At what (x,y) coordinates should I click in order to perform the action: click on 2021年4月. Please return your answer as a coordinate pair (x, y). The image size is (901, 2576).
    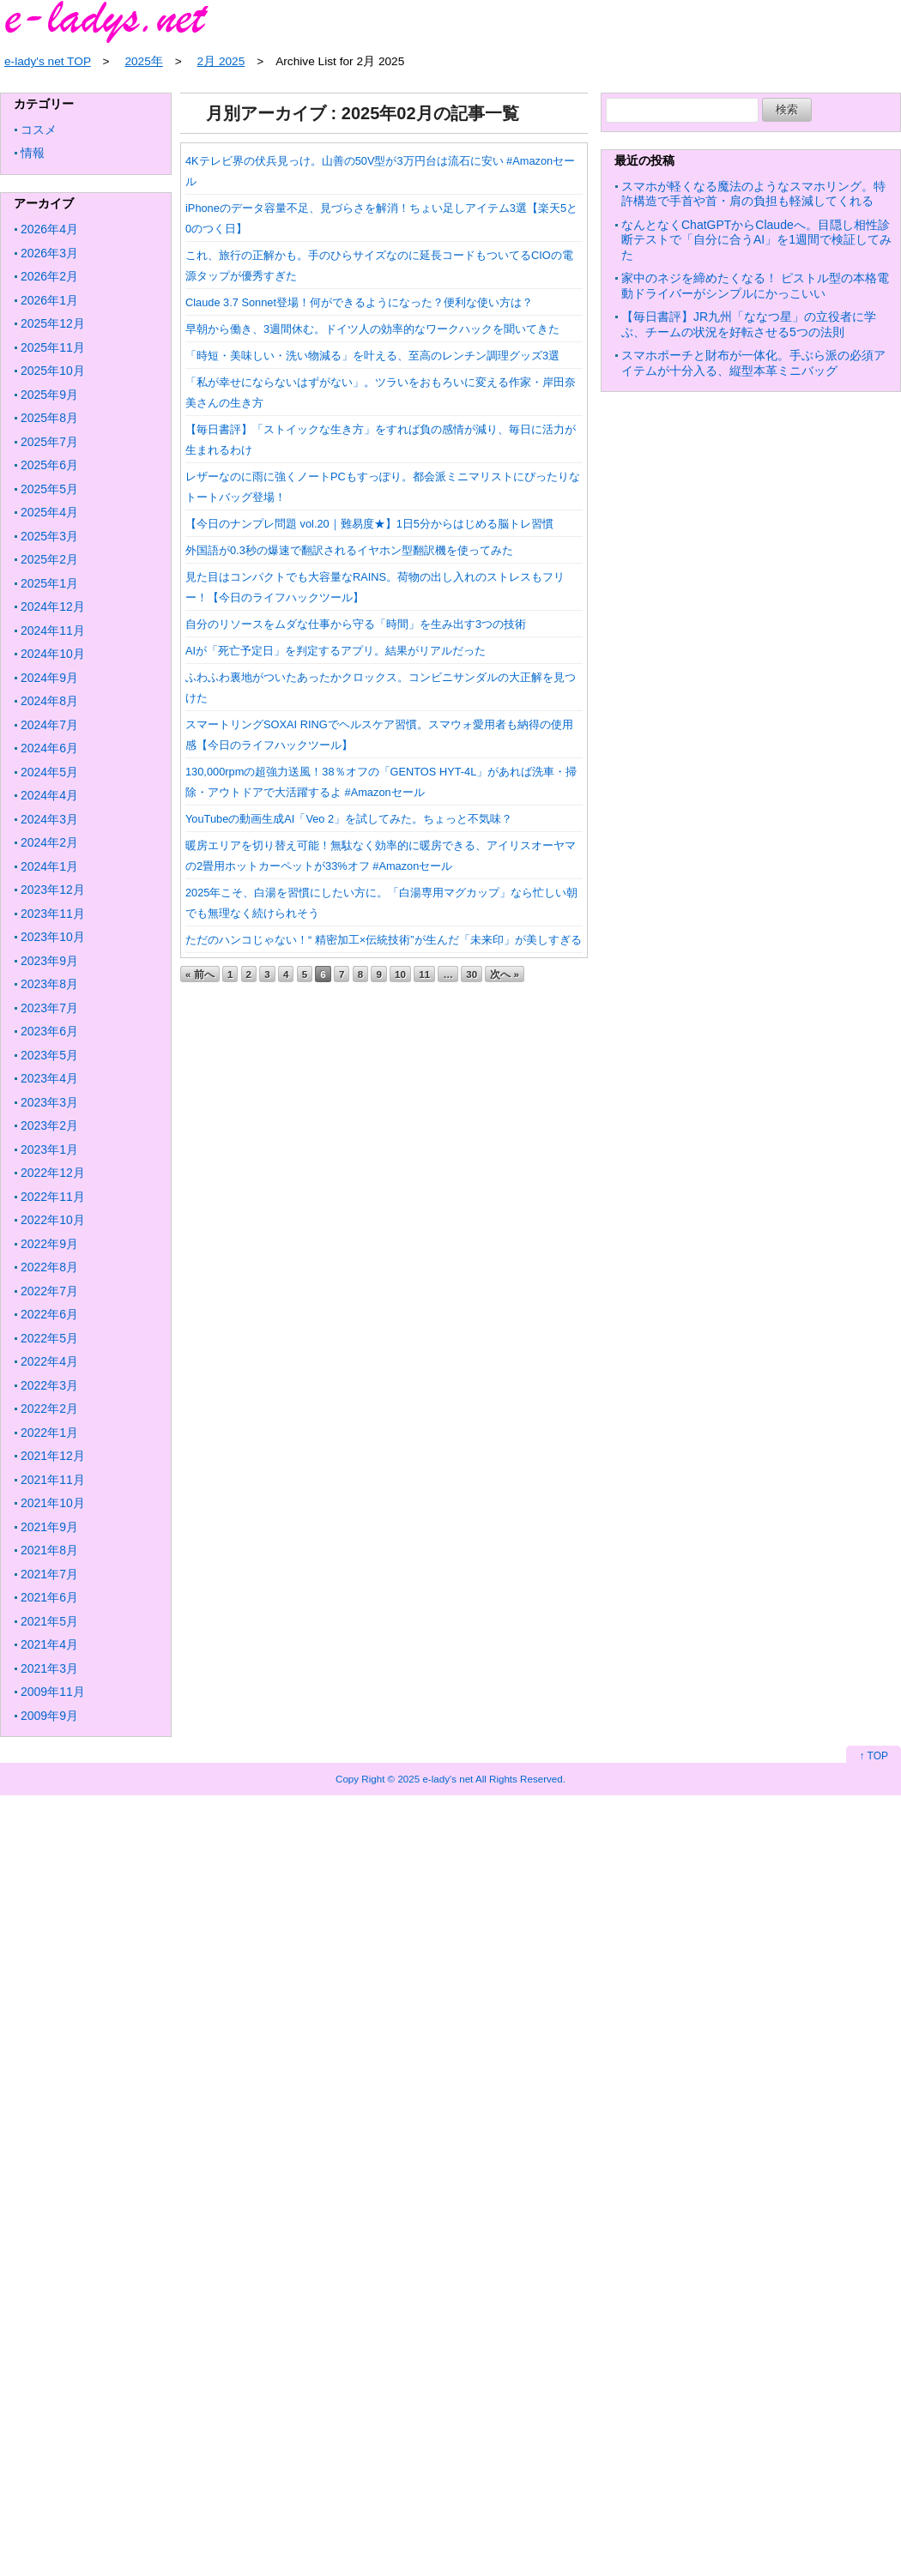
    Looking at the image, I should click on (49, 1644).